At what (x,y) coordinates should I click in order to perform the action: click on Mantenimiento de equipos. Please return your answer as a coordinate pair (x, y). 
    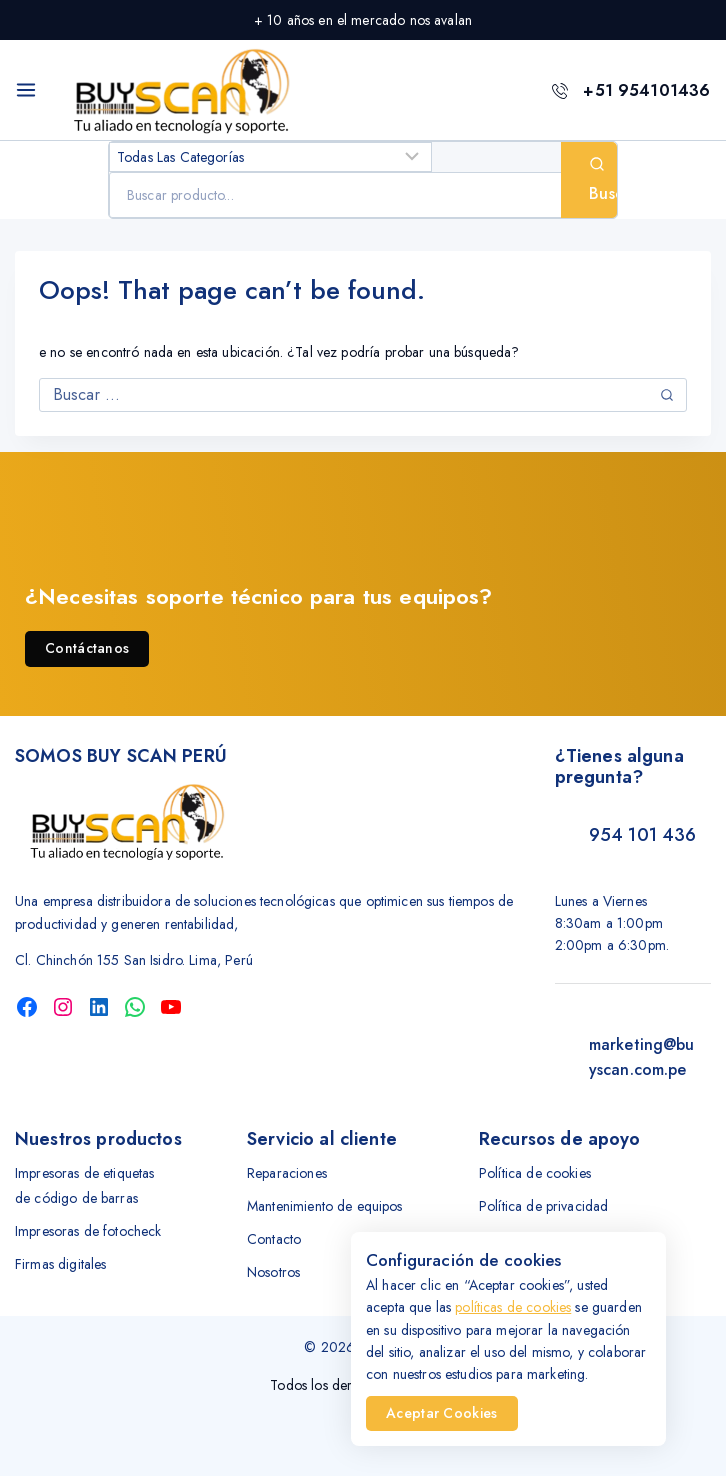
    Looking at the image, I should click on (325, 1206).